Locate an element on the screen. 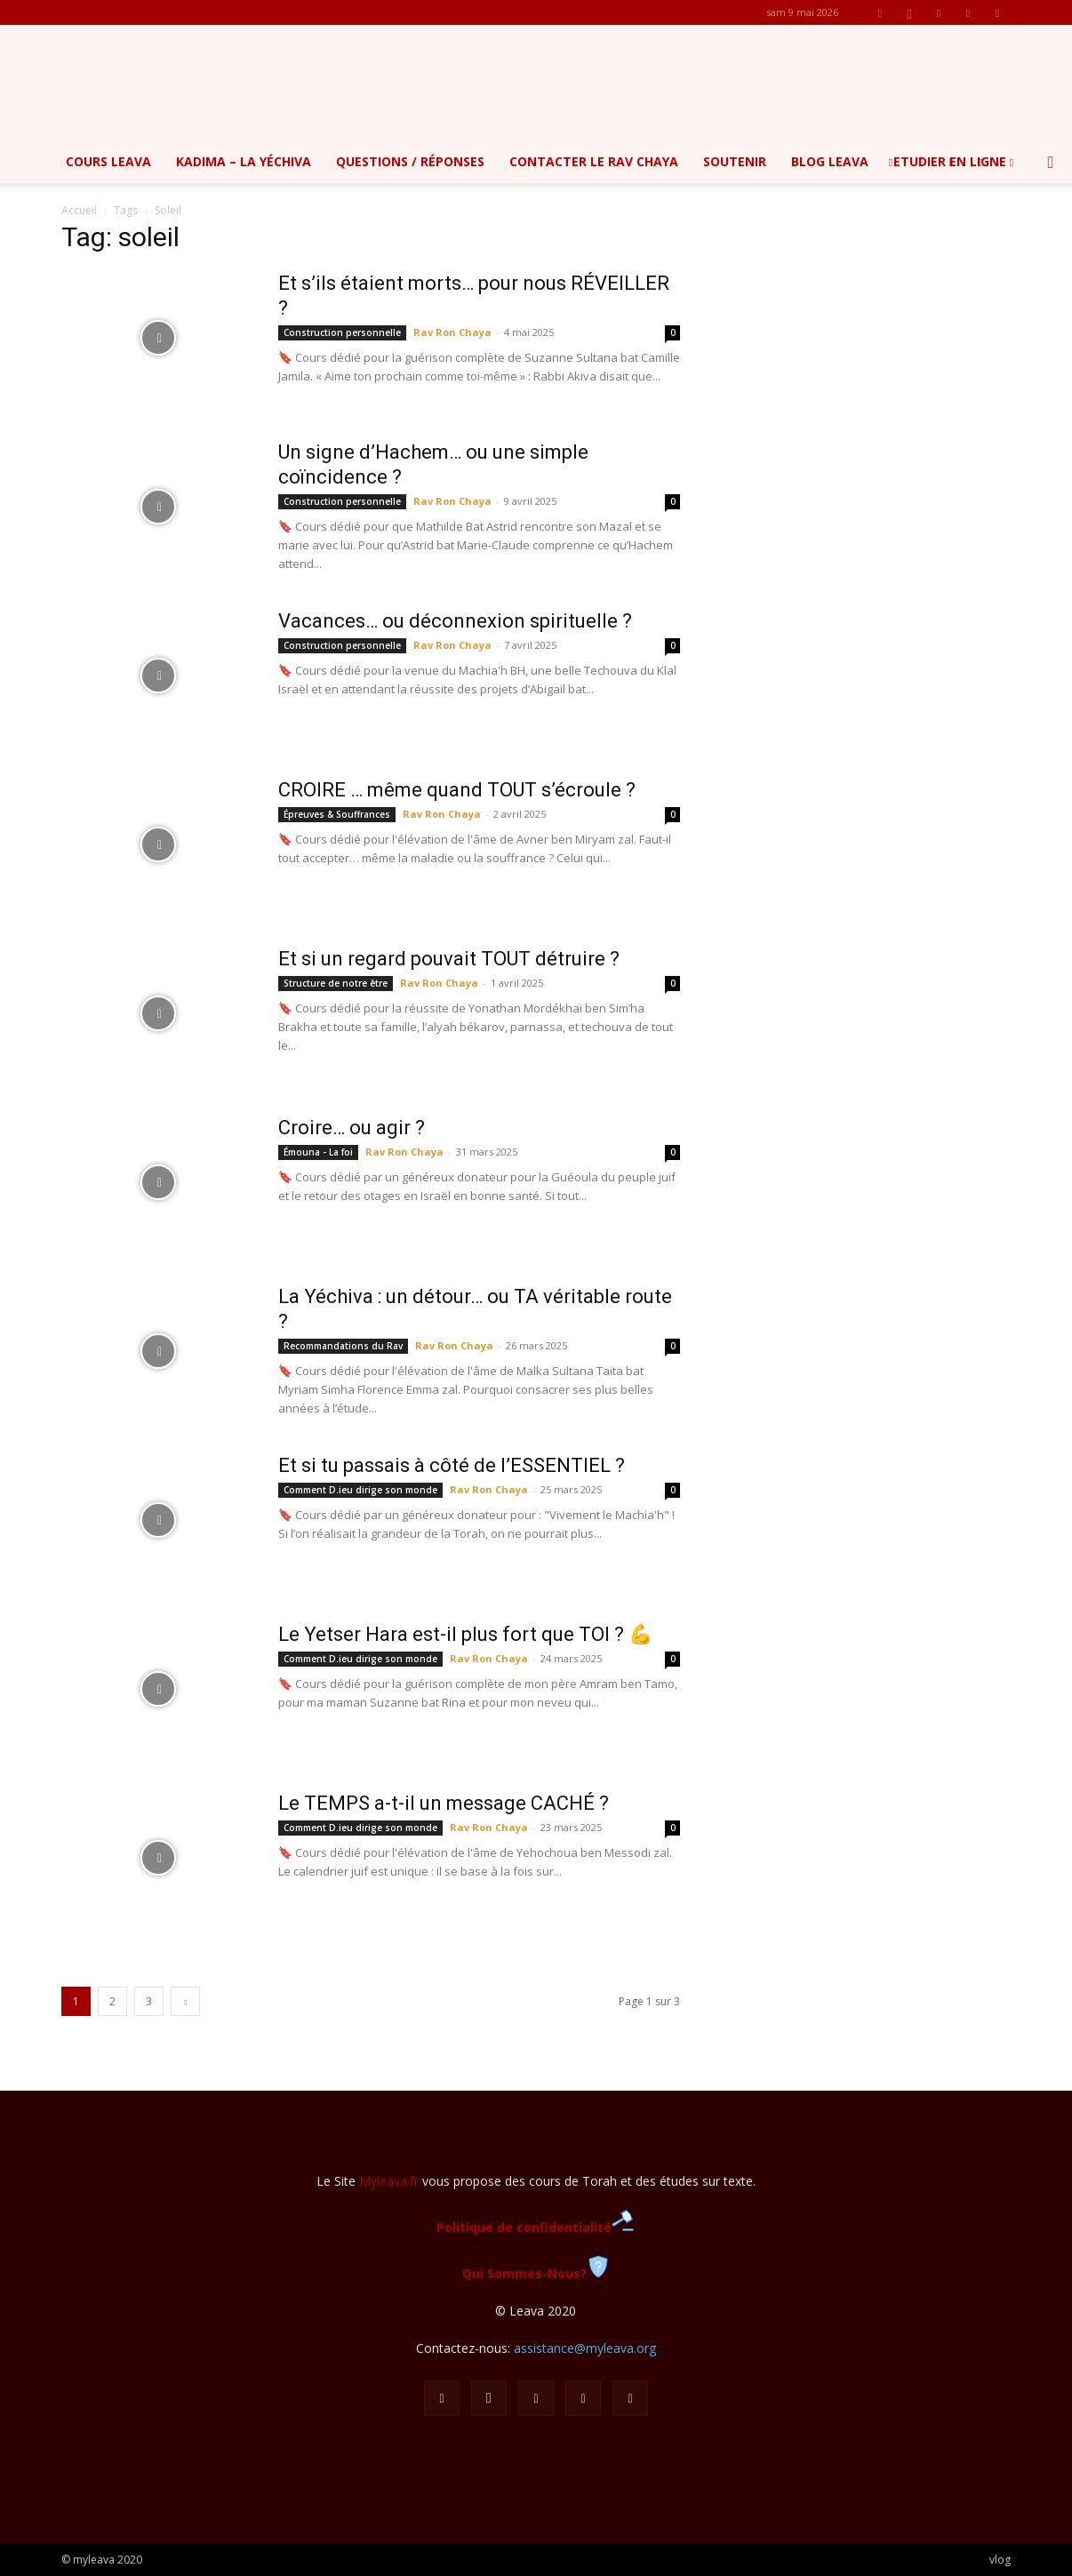  vlog is located at coordinates (1000, 2559).